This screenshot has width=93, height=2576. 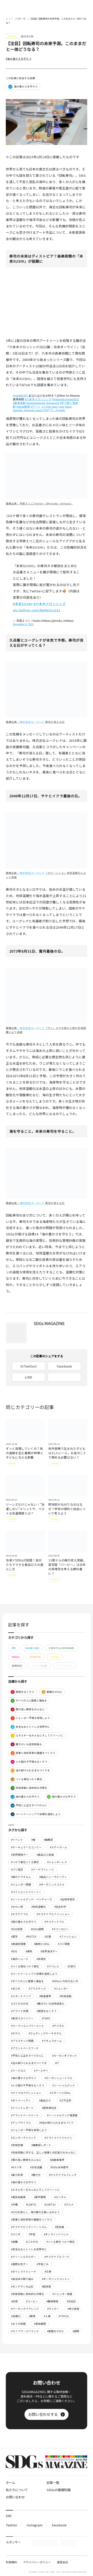 I want to click on #カーボンオフセット, so click(x=64, y=2055).